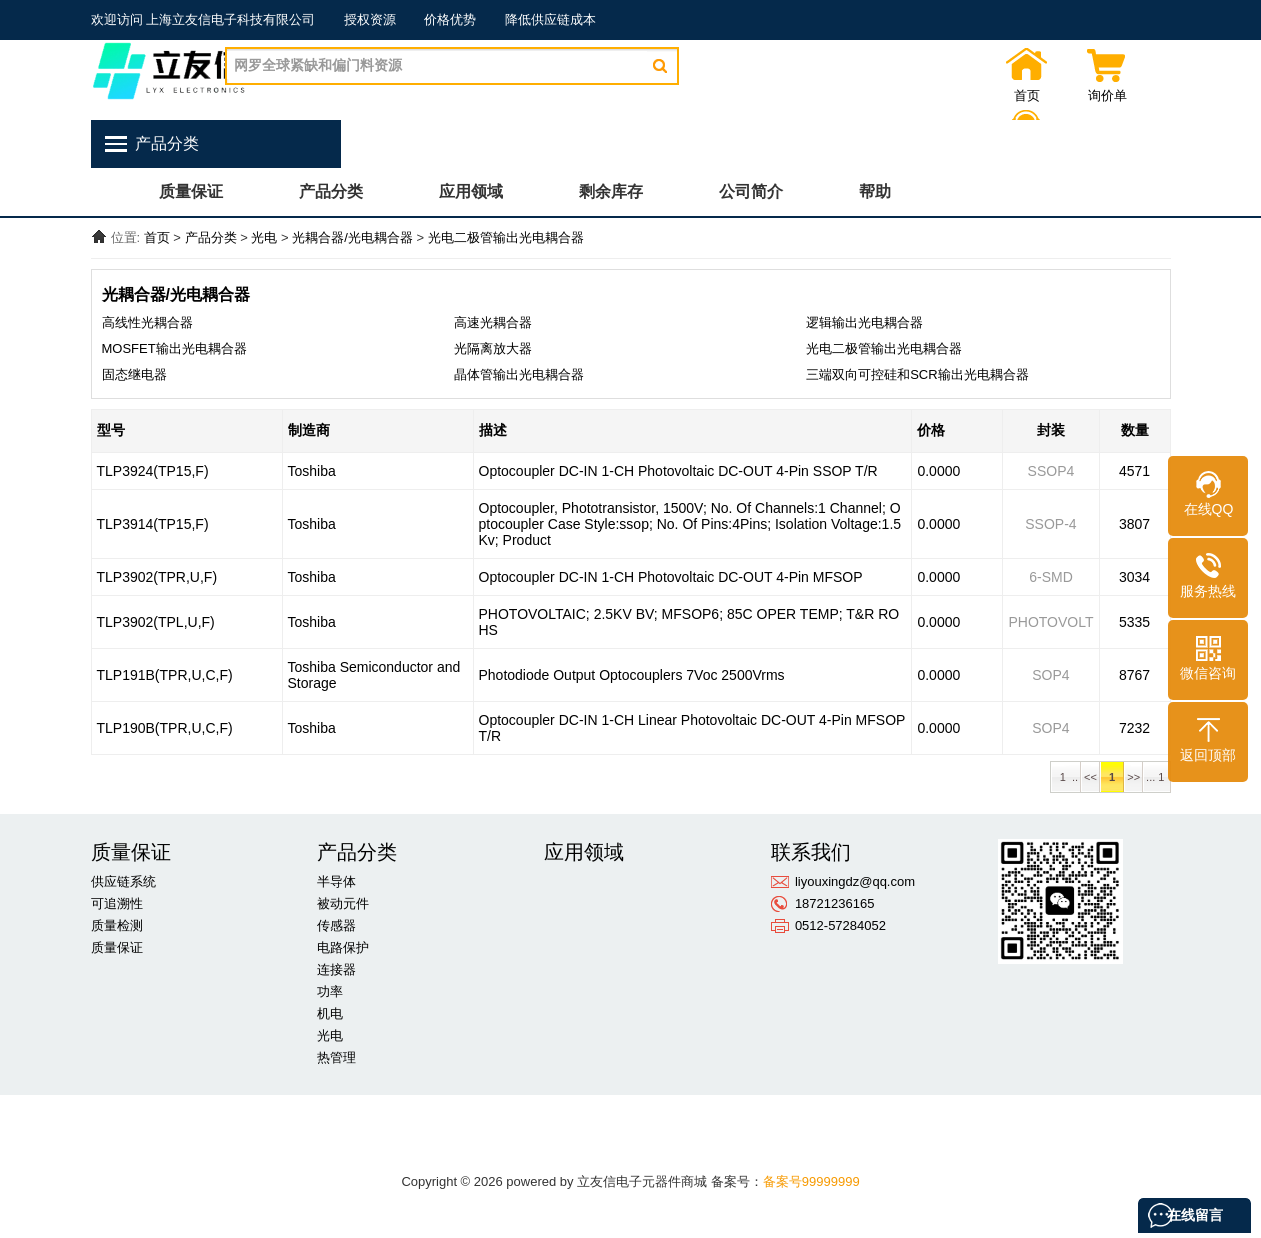  I want to click on 质量保证, so click(191, 191).